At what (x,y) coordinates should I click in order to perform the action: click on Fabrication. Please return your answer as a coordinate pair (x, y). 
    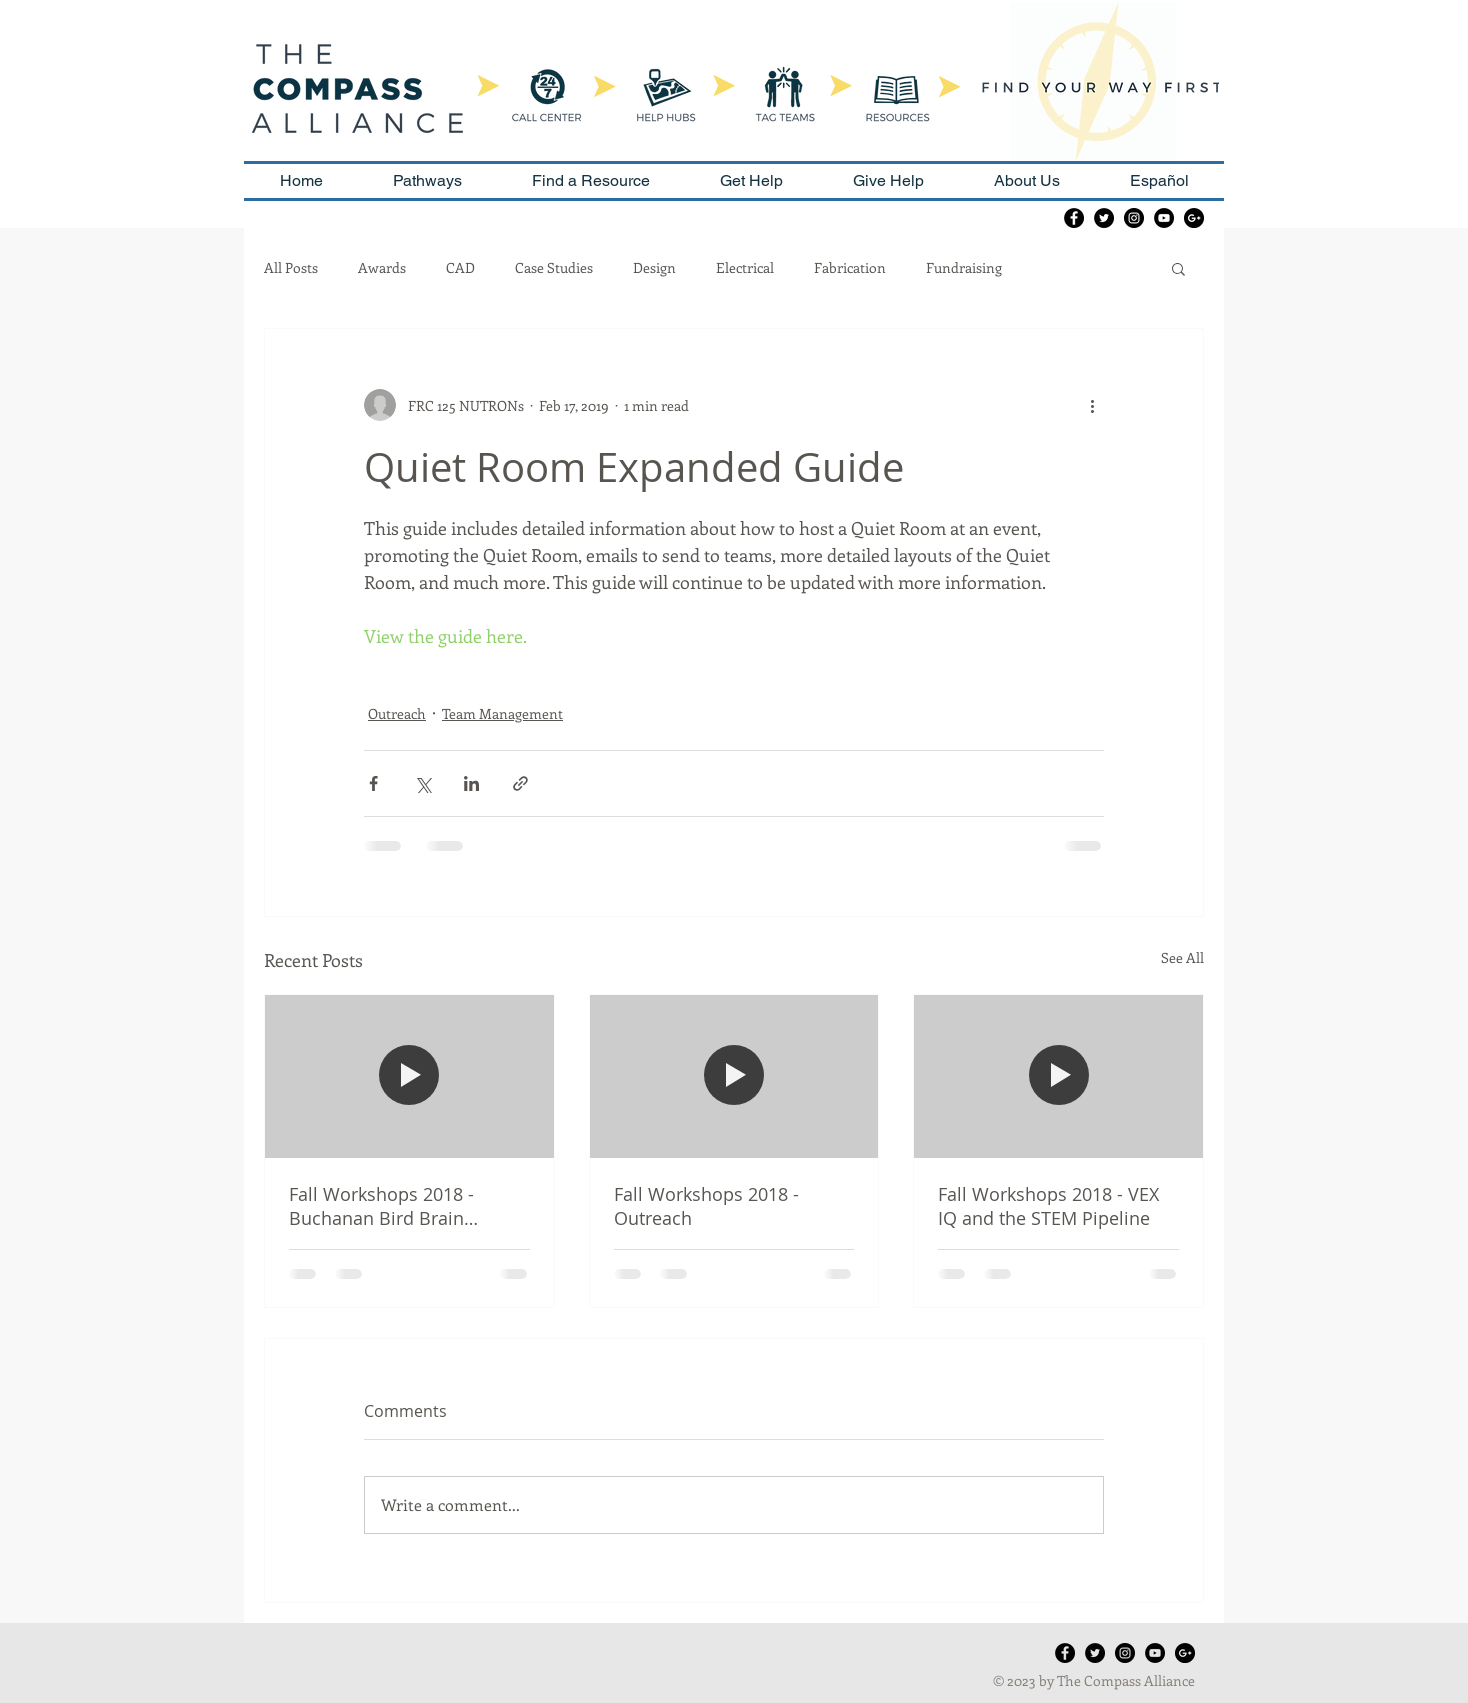
    Looking at the image, I should click on (850, 267).